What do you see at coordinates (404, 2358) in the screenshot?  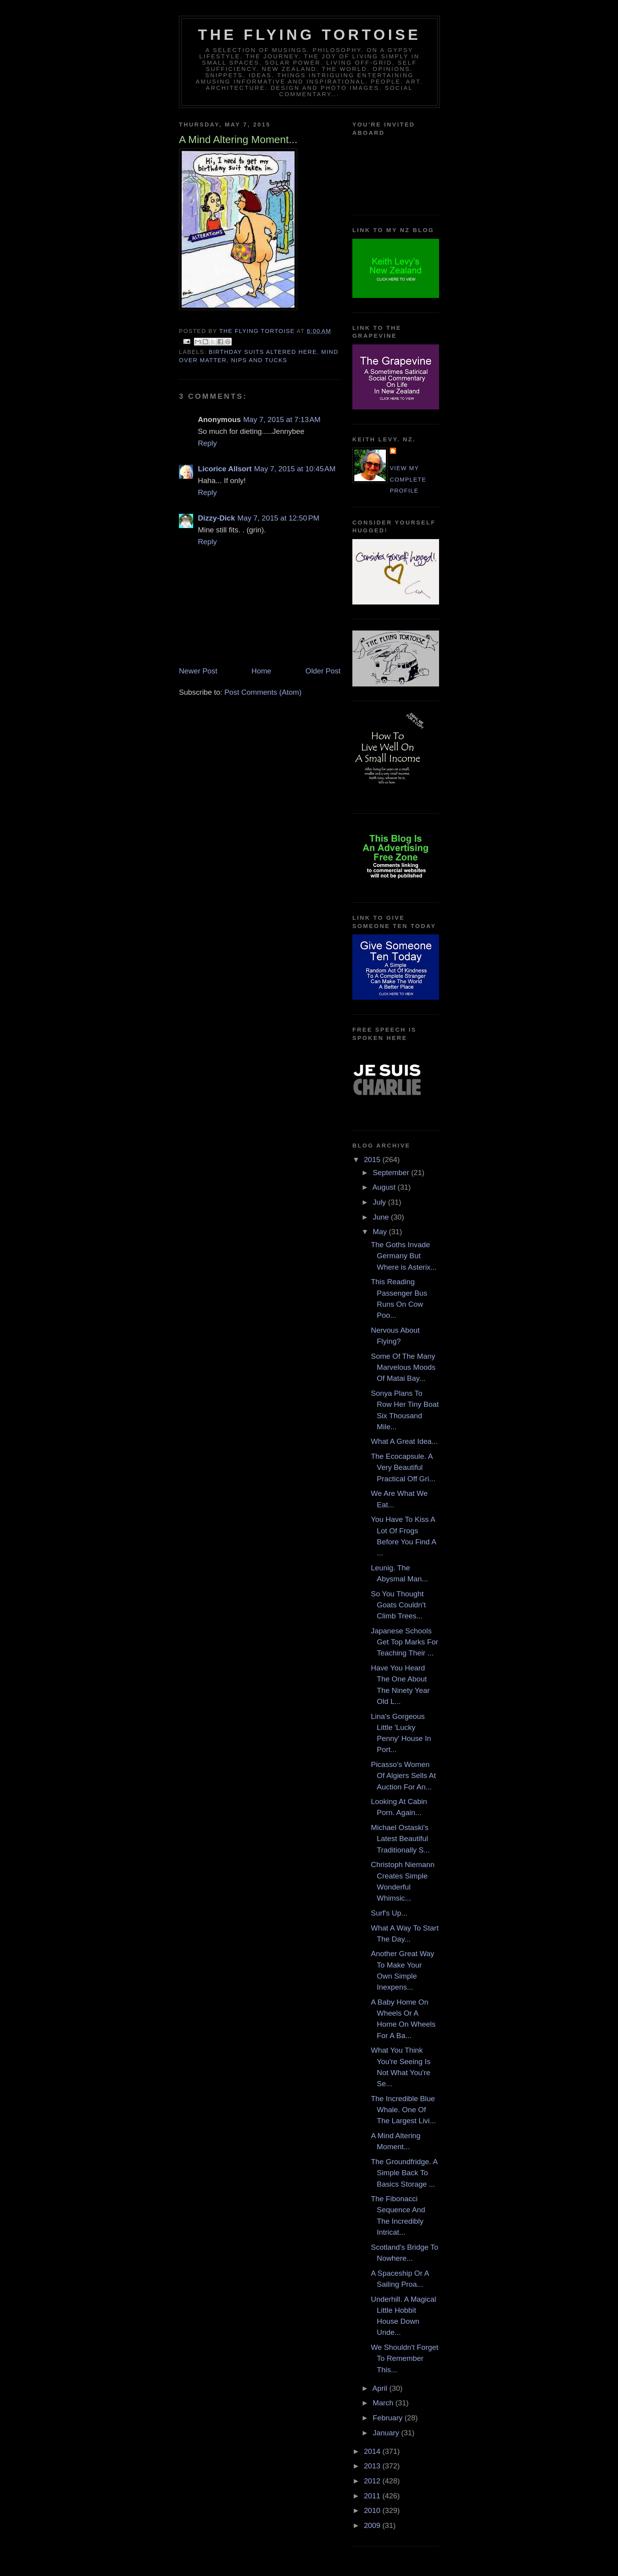 I see `We Shouldn't Forget To Remember This...` at bounding box center [404, 2358].